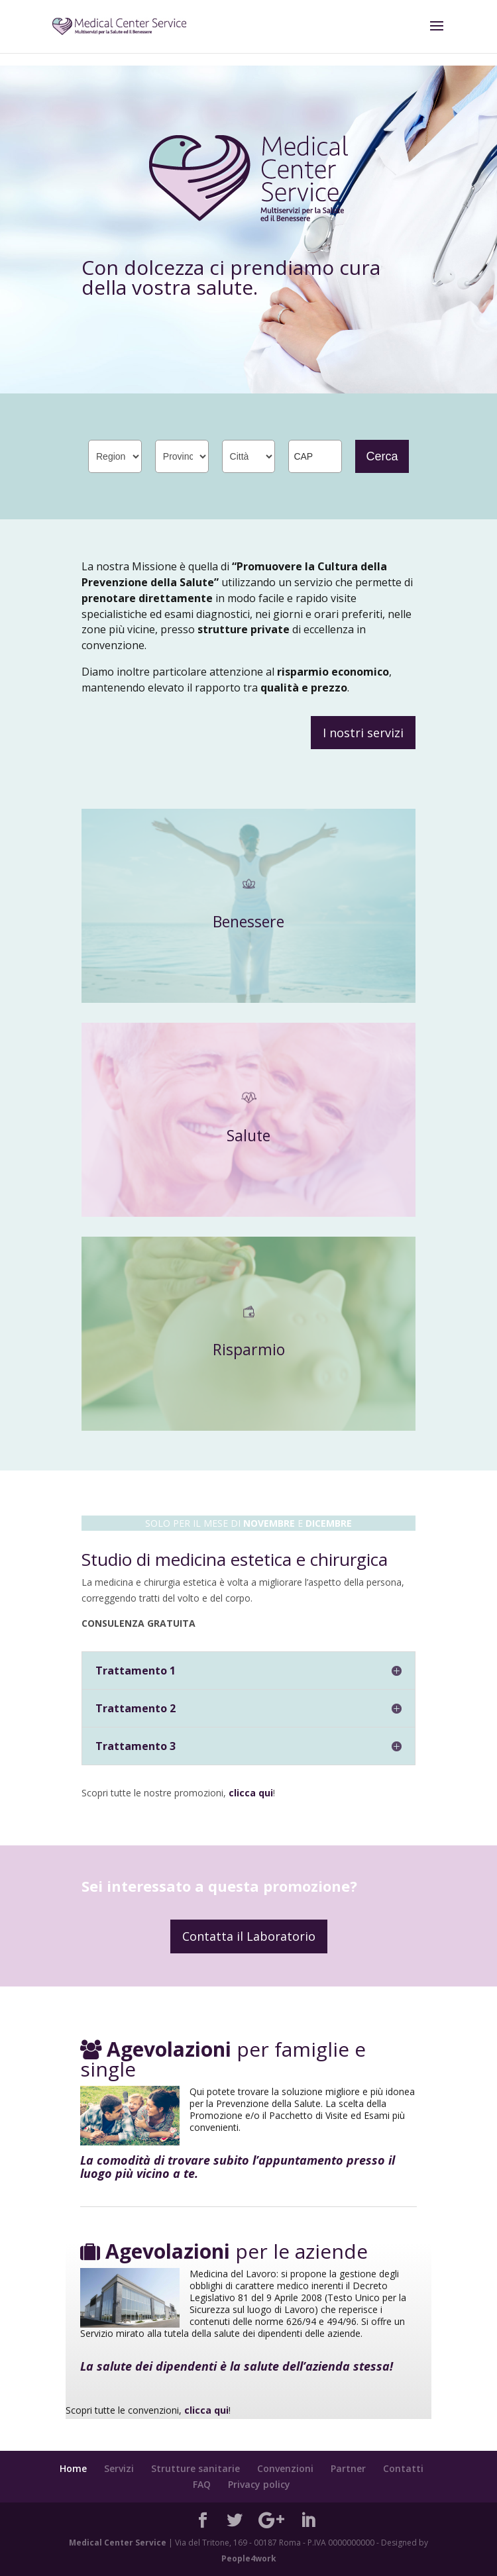 The height and width of the screenshot is (2576, 497). I want to click on Privacy policy, so click(259, 2484).